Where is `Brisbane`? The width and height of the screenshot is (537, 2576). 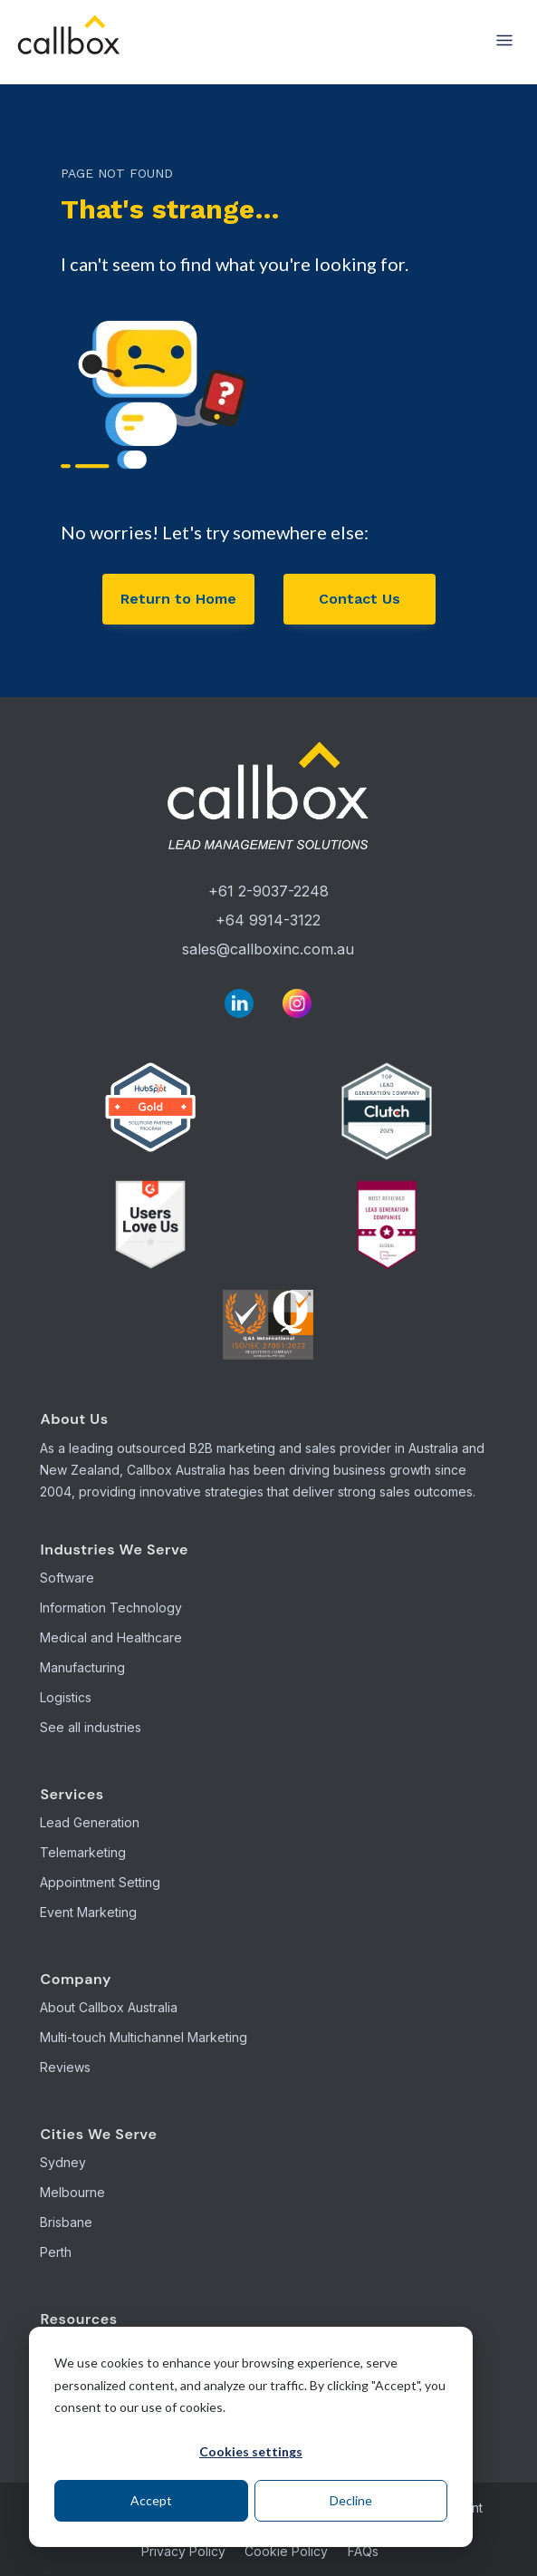
Brisbane is located at coordinates (66, 2222).